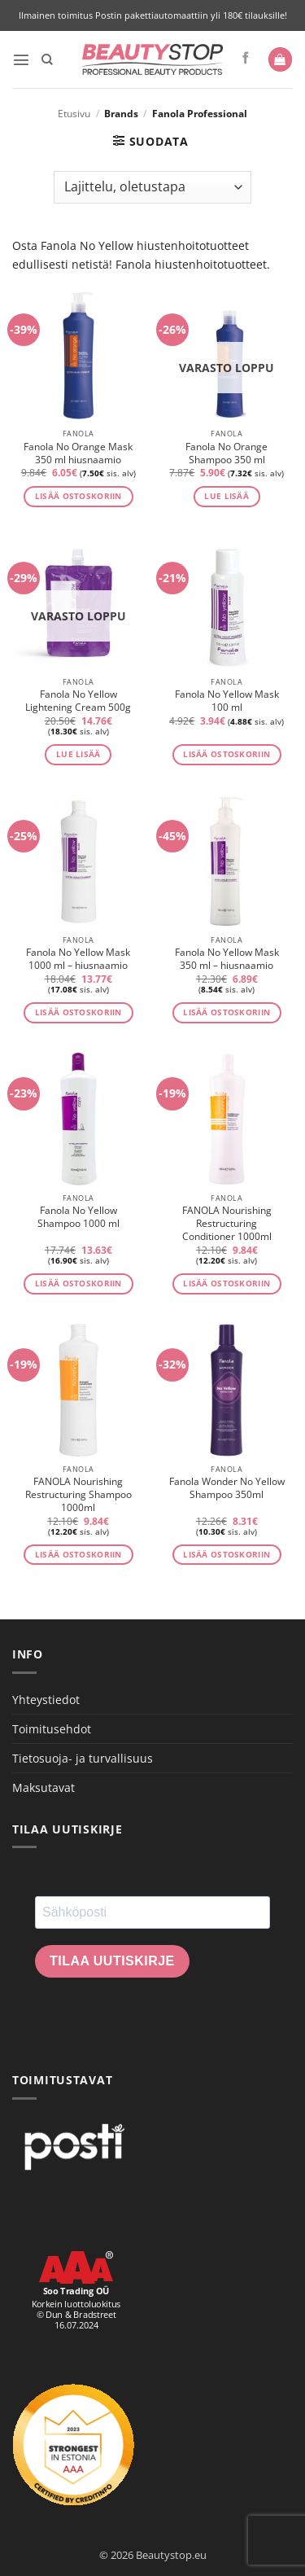 The height and width of the screenshot is (2576, 305). I want to click on [Haku], so click(47, 60).